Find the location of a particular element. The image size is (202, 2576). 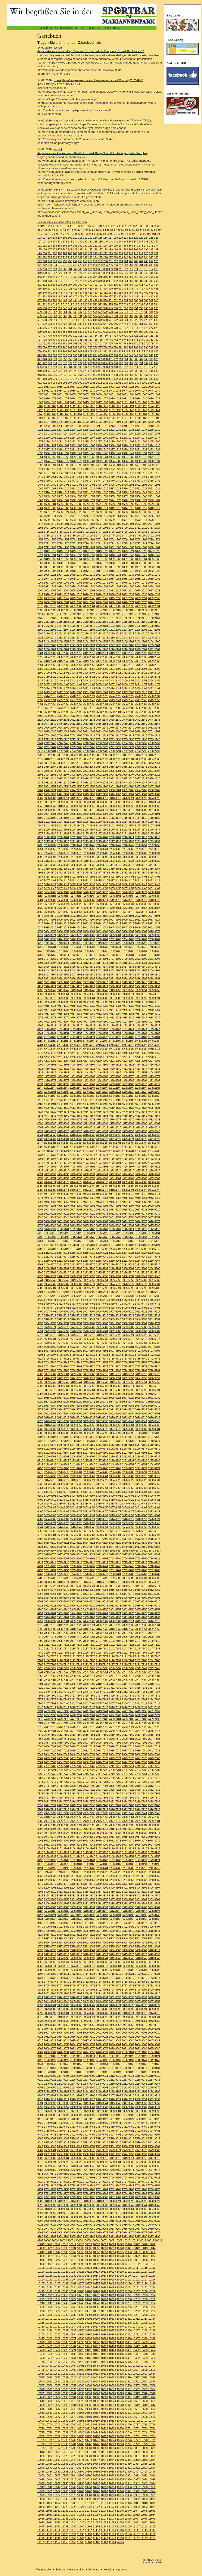

3374 is located at coordinates (79, 872).